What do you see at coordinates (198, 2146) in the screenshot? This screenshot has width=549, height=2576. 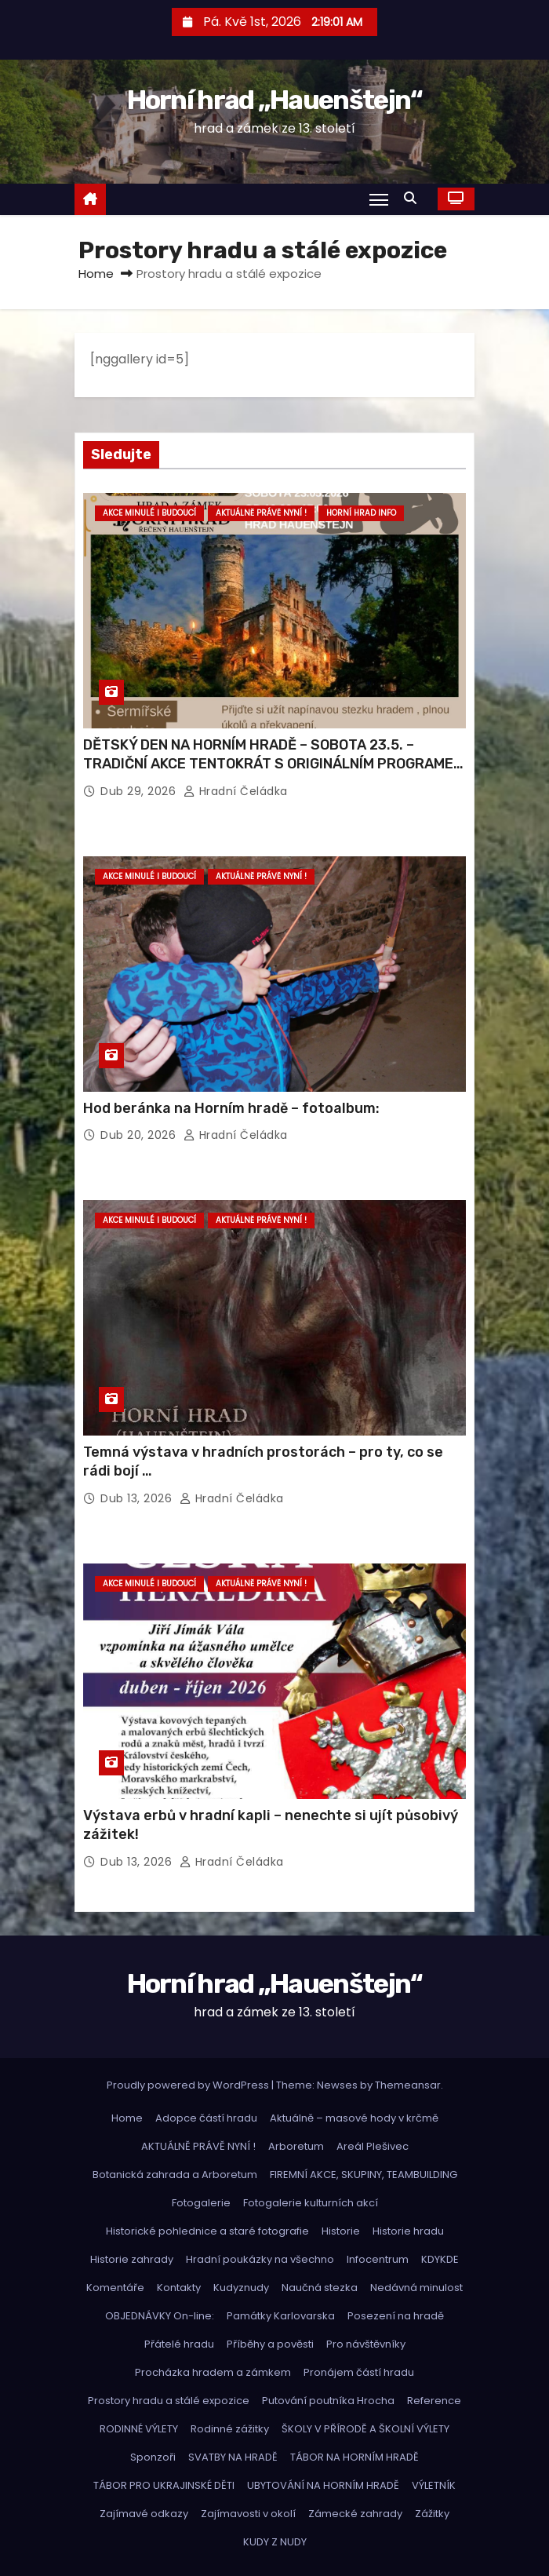 I see `AKTUÁLNĚ PRÁVĚ NYNÍ !` at bounding box center [198, 2146].